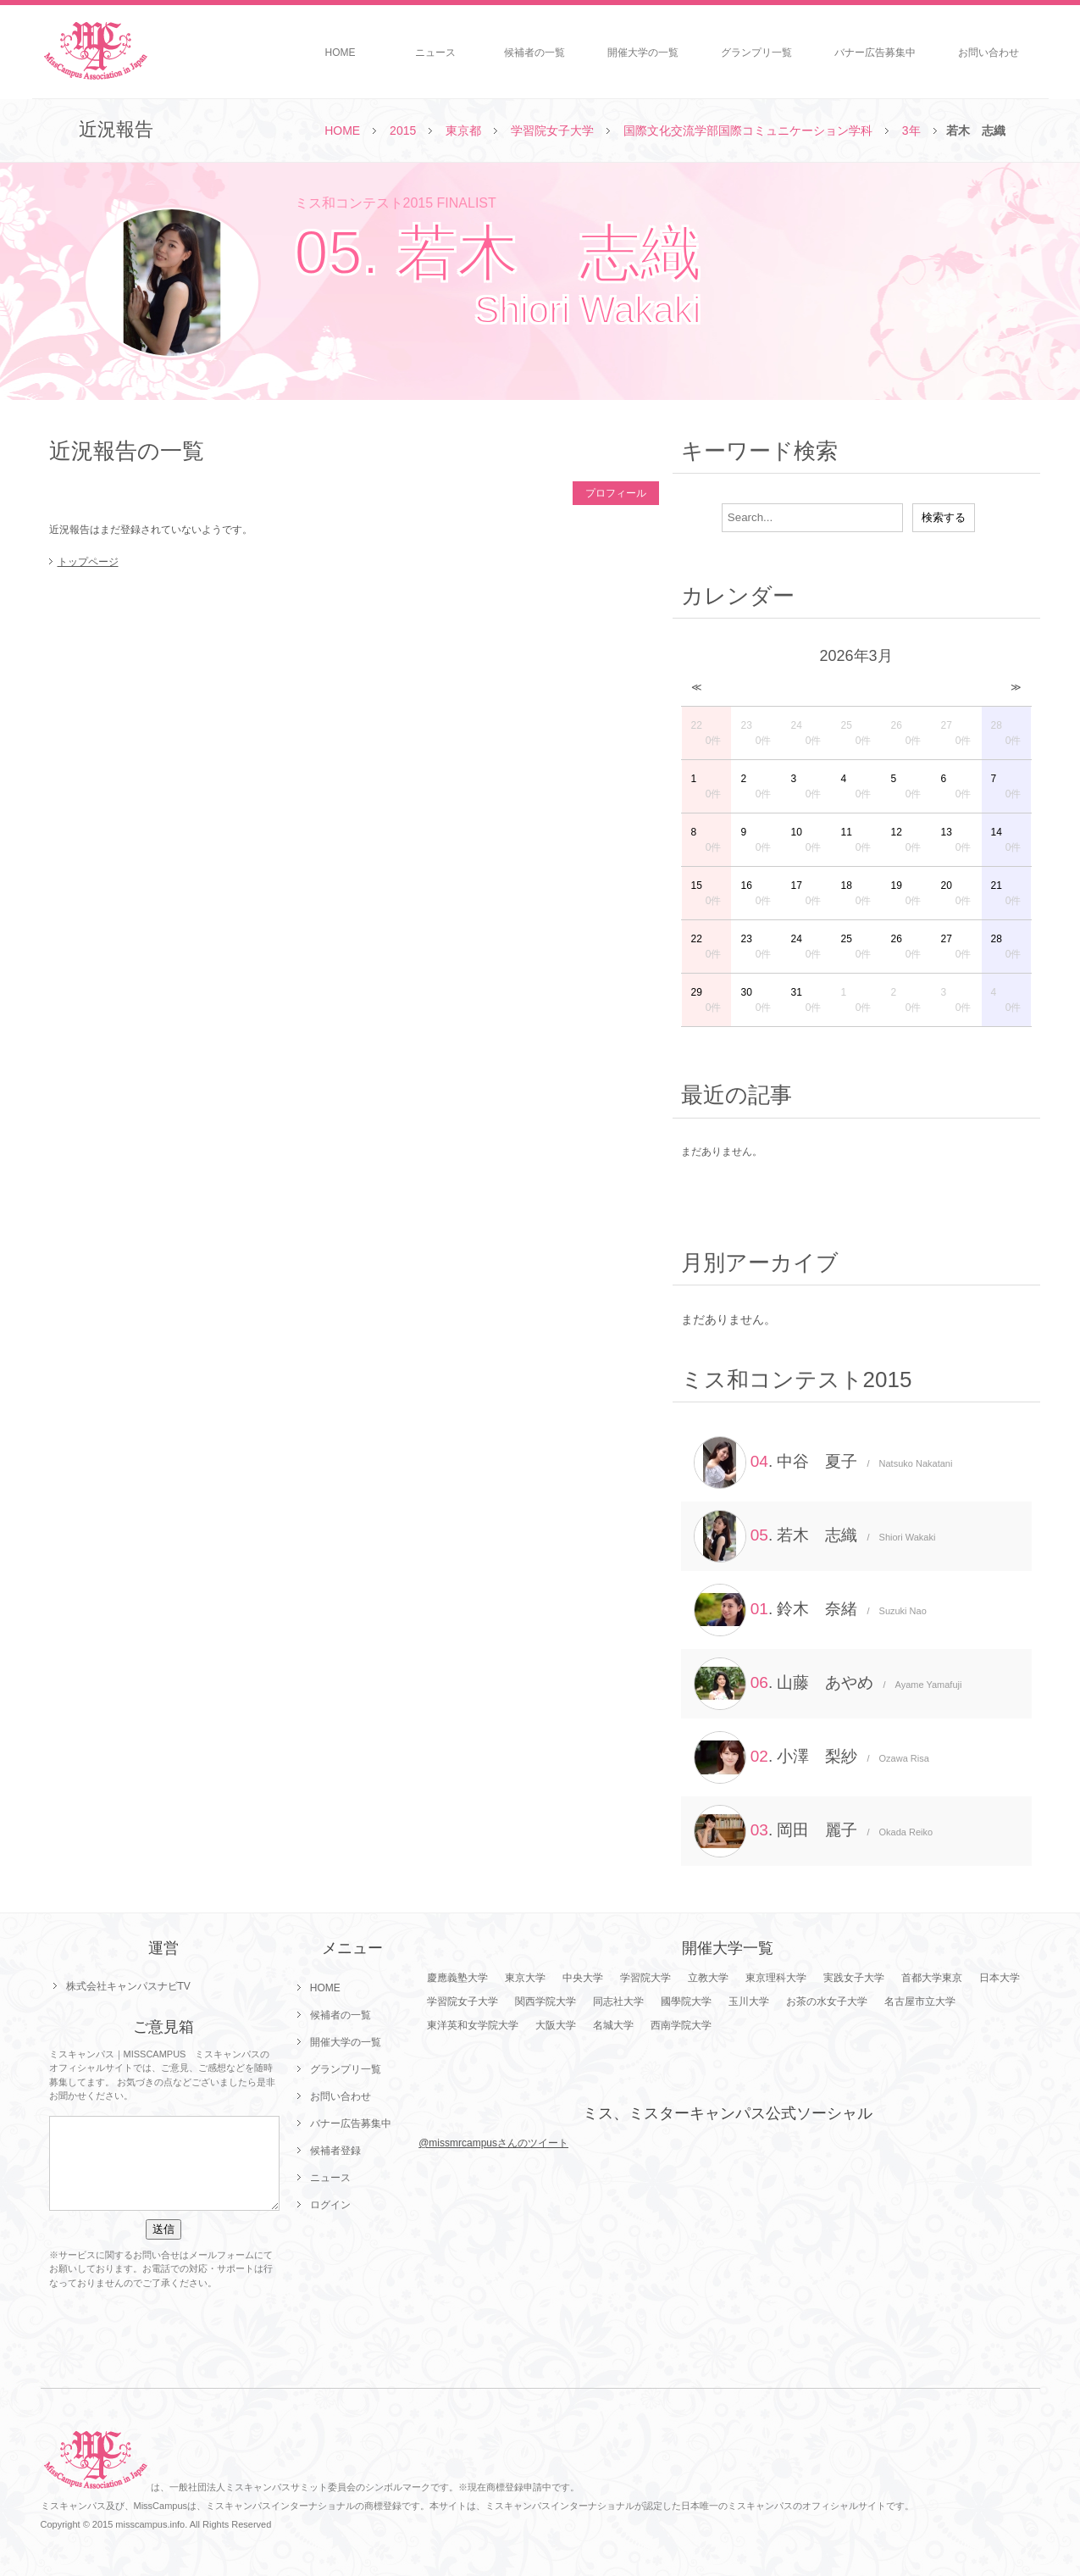  I want to click on 開催大学の一覧, so click(642, 52).